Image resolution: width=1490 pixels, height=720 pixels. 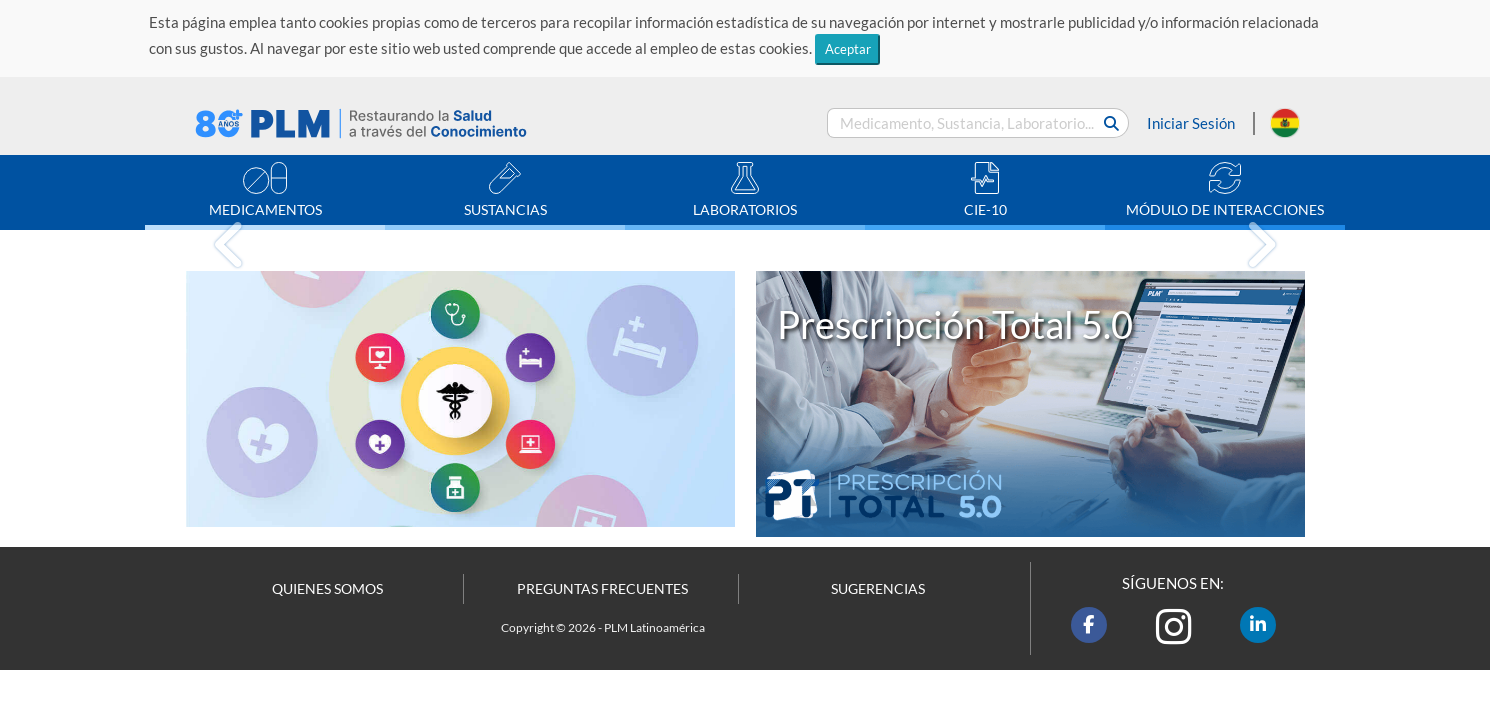 I want to click on PREGUNTAS FRECUENTES, so click(x=602, y=589).